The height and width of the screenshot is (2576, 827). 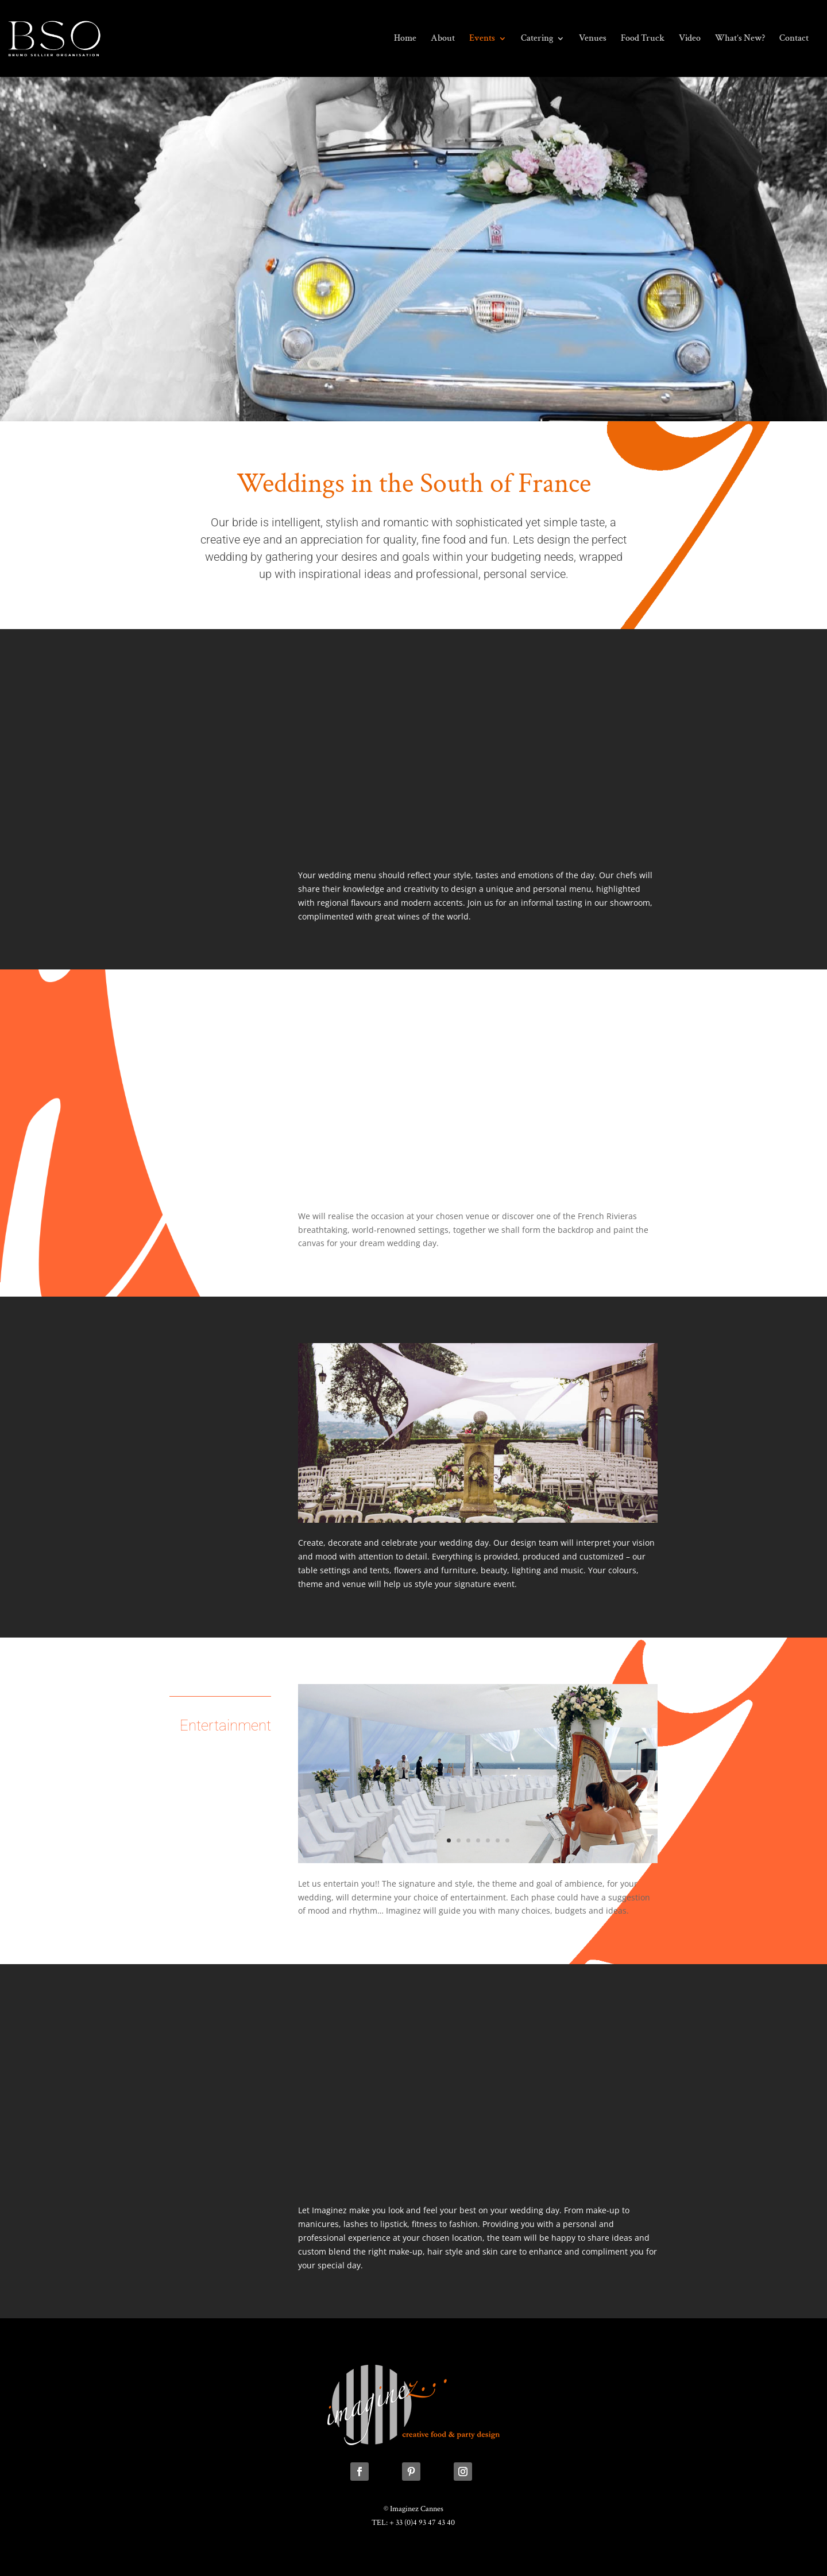 I want to click on Catering, so click(x=537, y=39).